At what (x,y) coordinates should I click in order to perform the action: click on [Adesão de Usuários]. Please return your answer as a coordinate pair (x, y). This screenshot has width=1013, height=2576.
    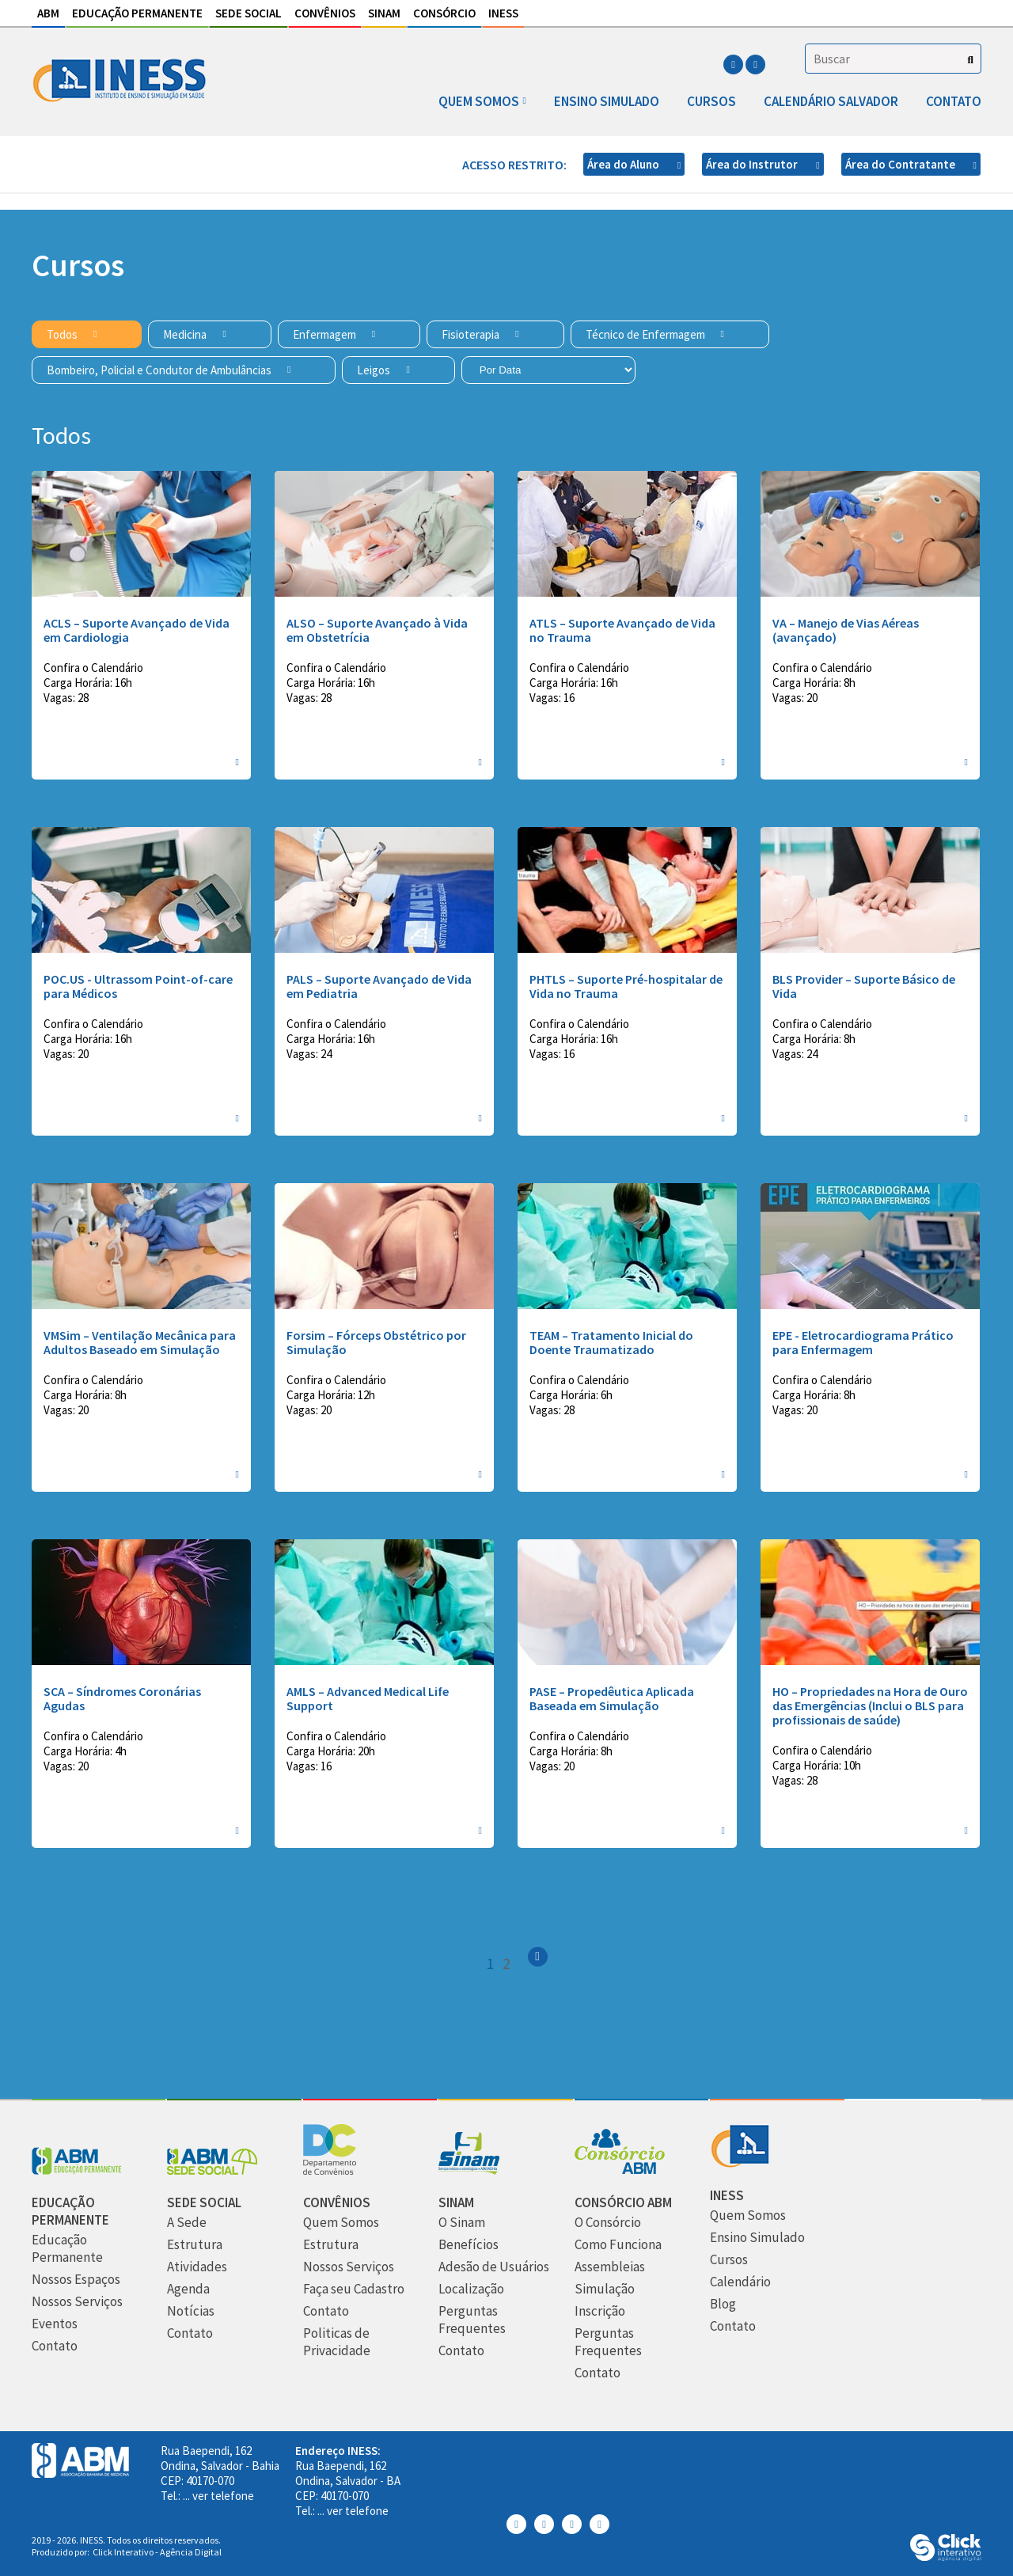
    Looking at the image, I should click on (493, 2266).